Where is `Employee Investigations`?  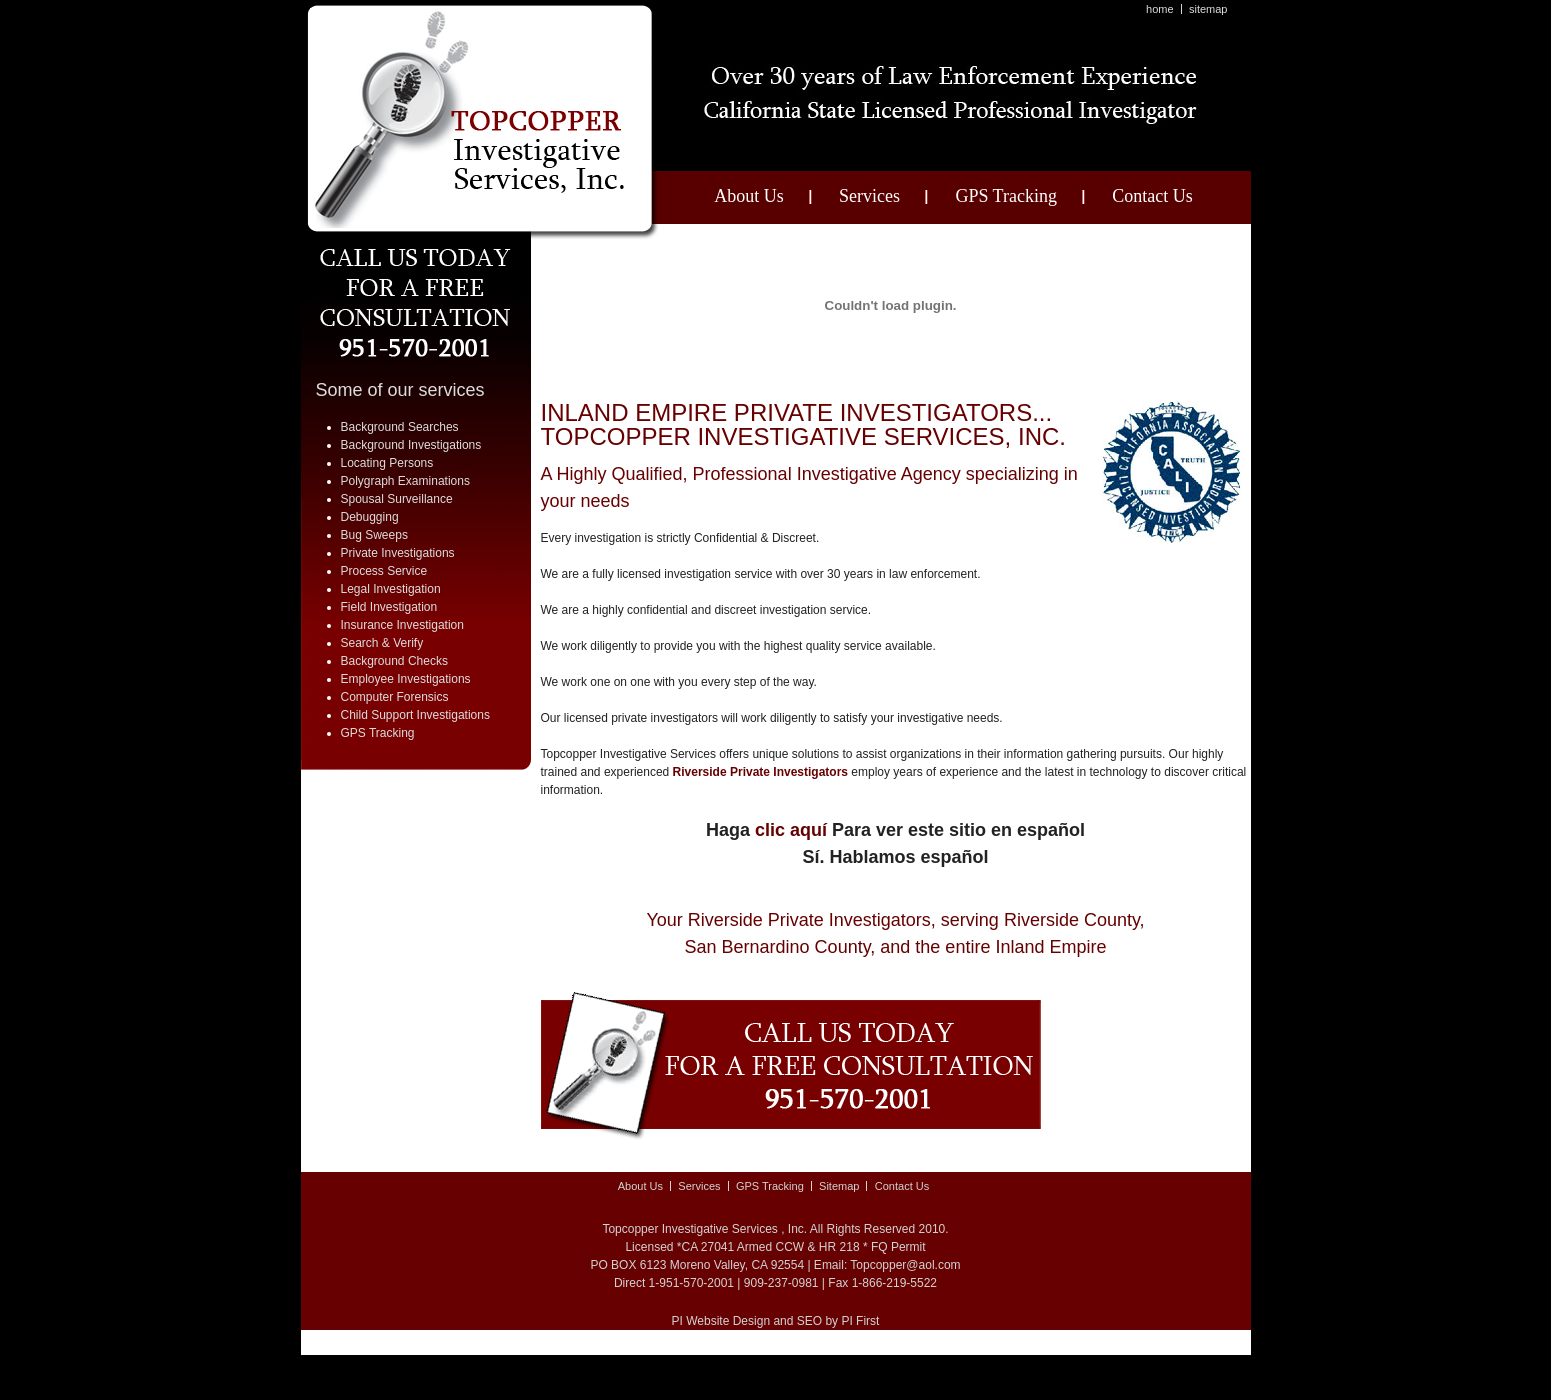
Employee Investigations is located at coordinates (406, 679).